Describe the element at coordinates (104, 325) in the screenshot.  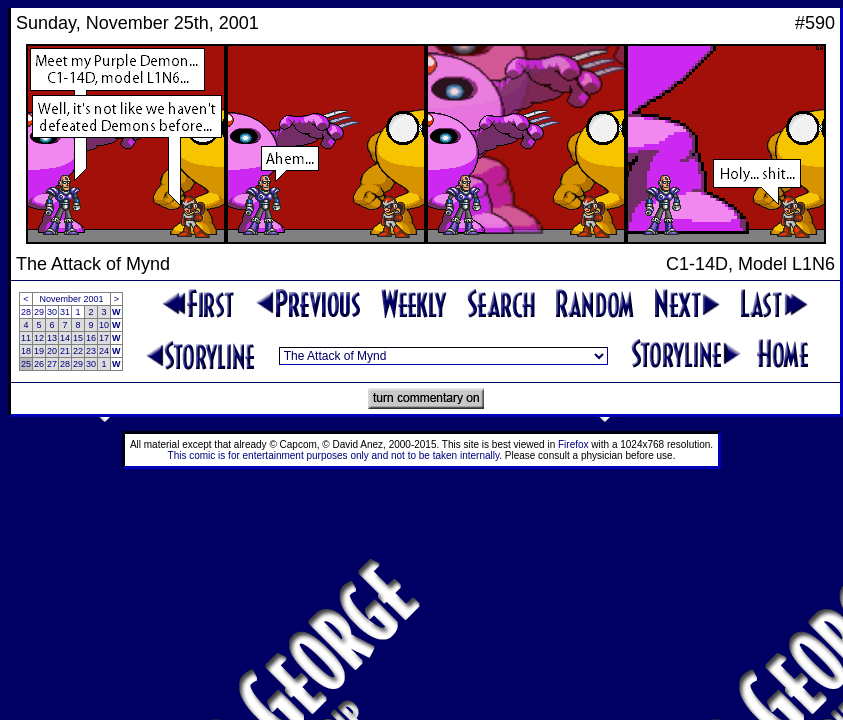
I see `10` at that location.